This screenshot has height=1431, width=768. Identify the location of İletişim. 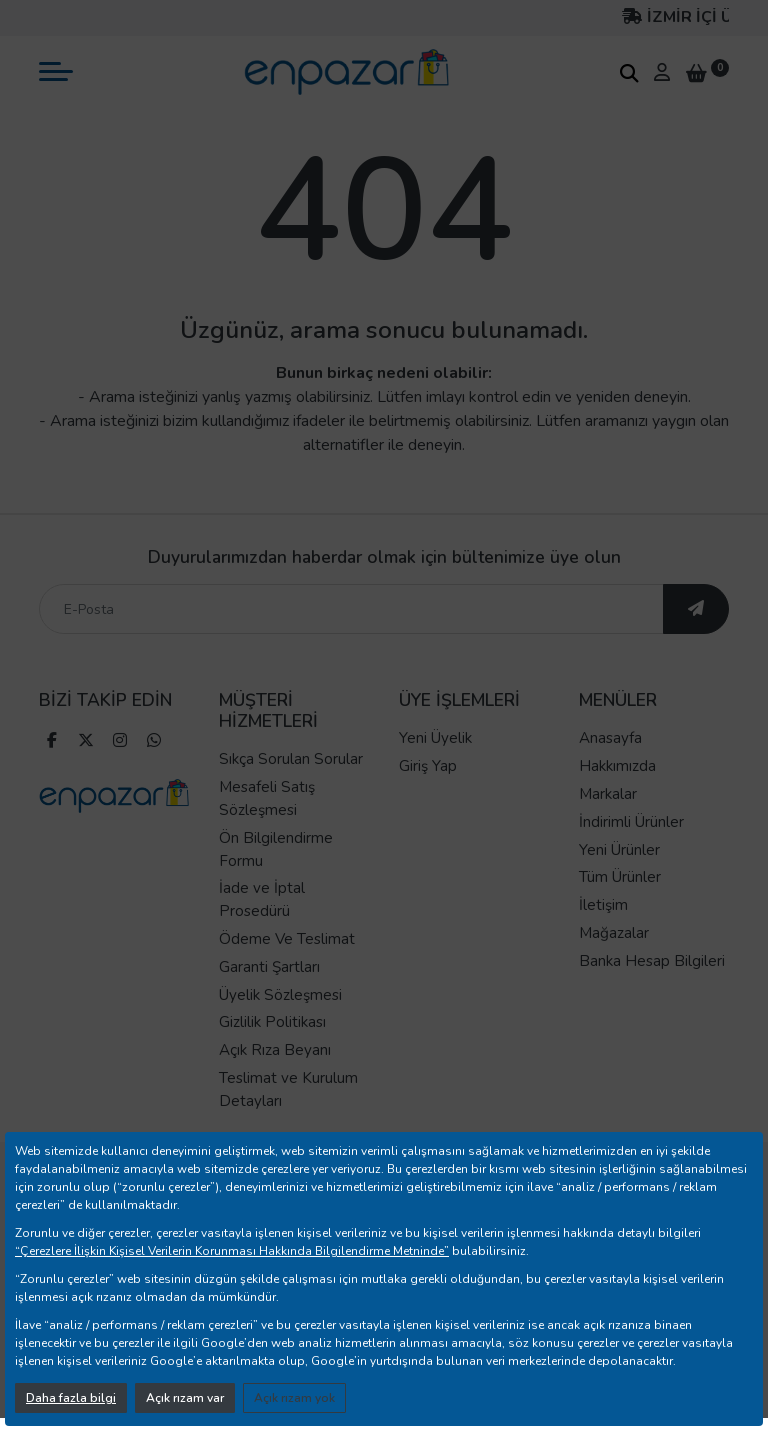
(603, 905).